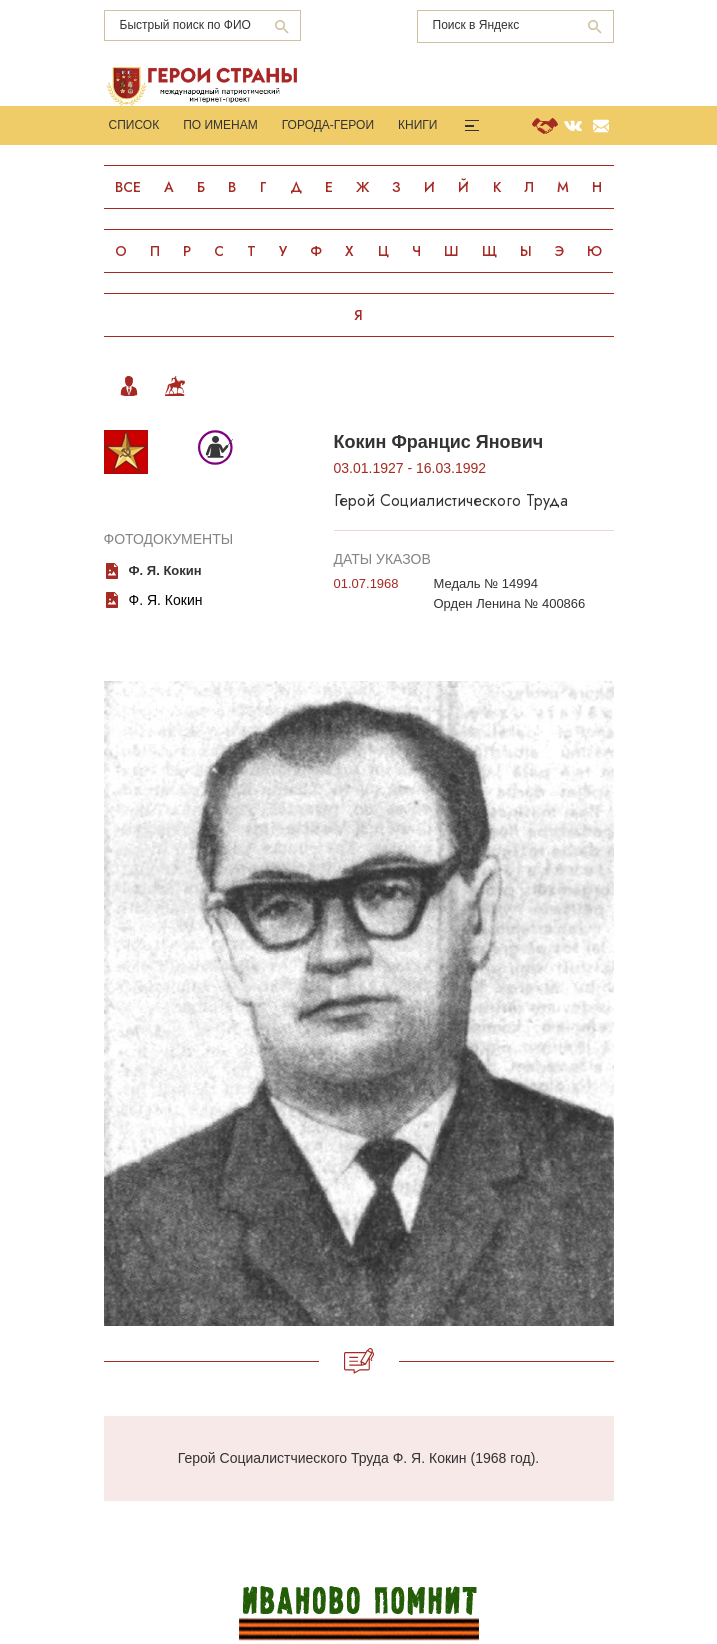  Describe the element at coordinates (166, 600) in the screenshot. I see `Ф. Я. Кокин` at that location.